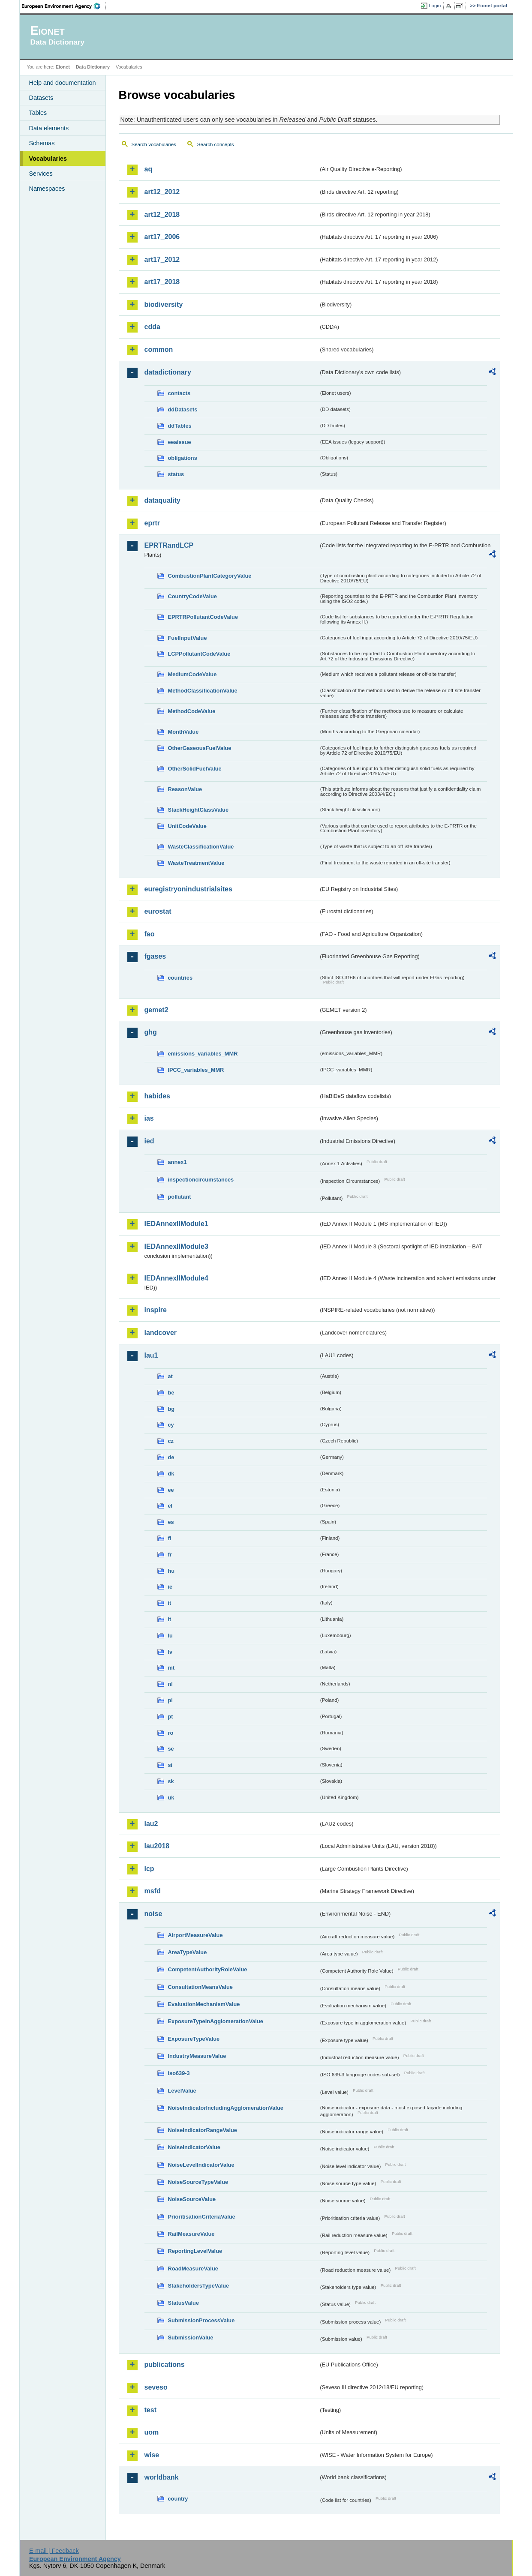 The height and width of the screenshot is (2576, 532). Describe the element at coordinates (41, 97) in the screenshot. I see `Datasets` at that location.